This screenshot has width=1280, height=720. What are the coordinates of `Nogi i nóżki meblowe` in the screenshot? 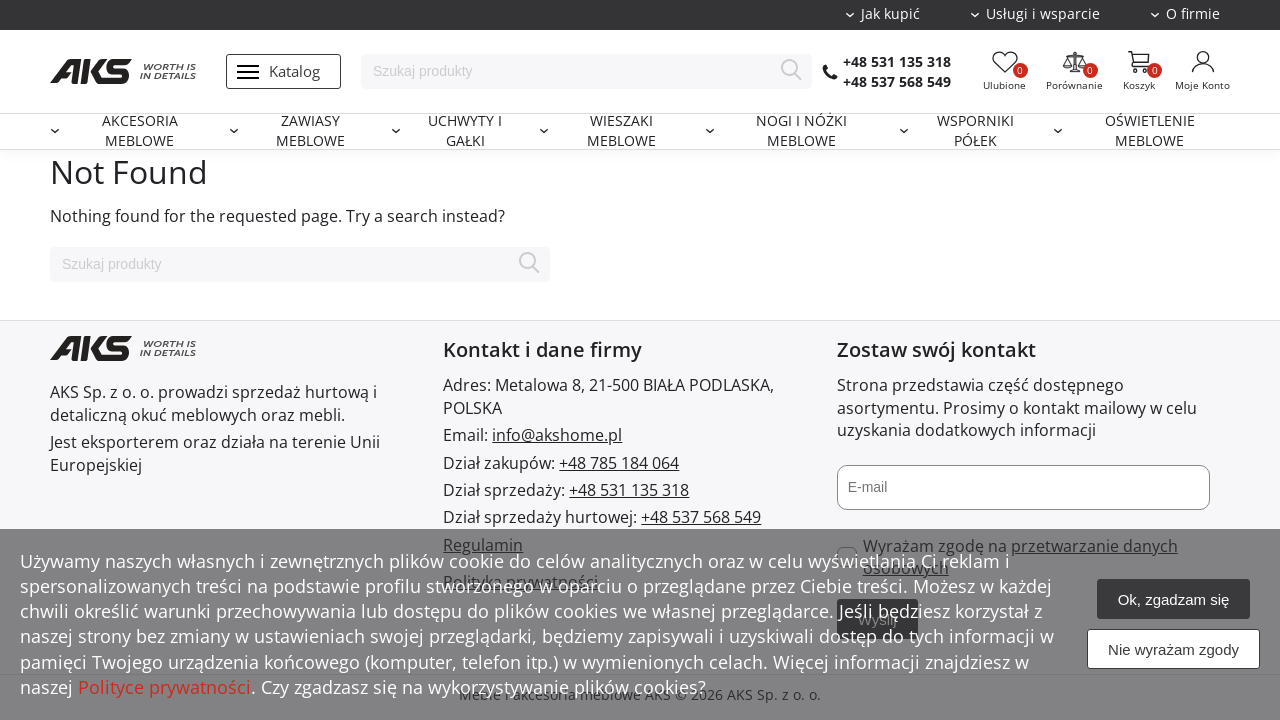 It's located at (801, 131).